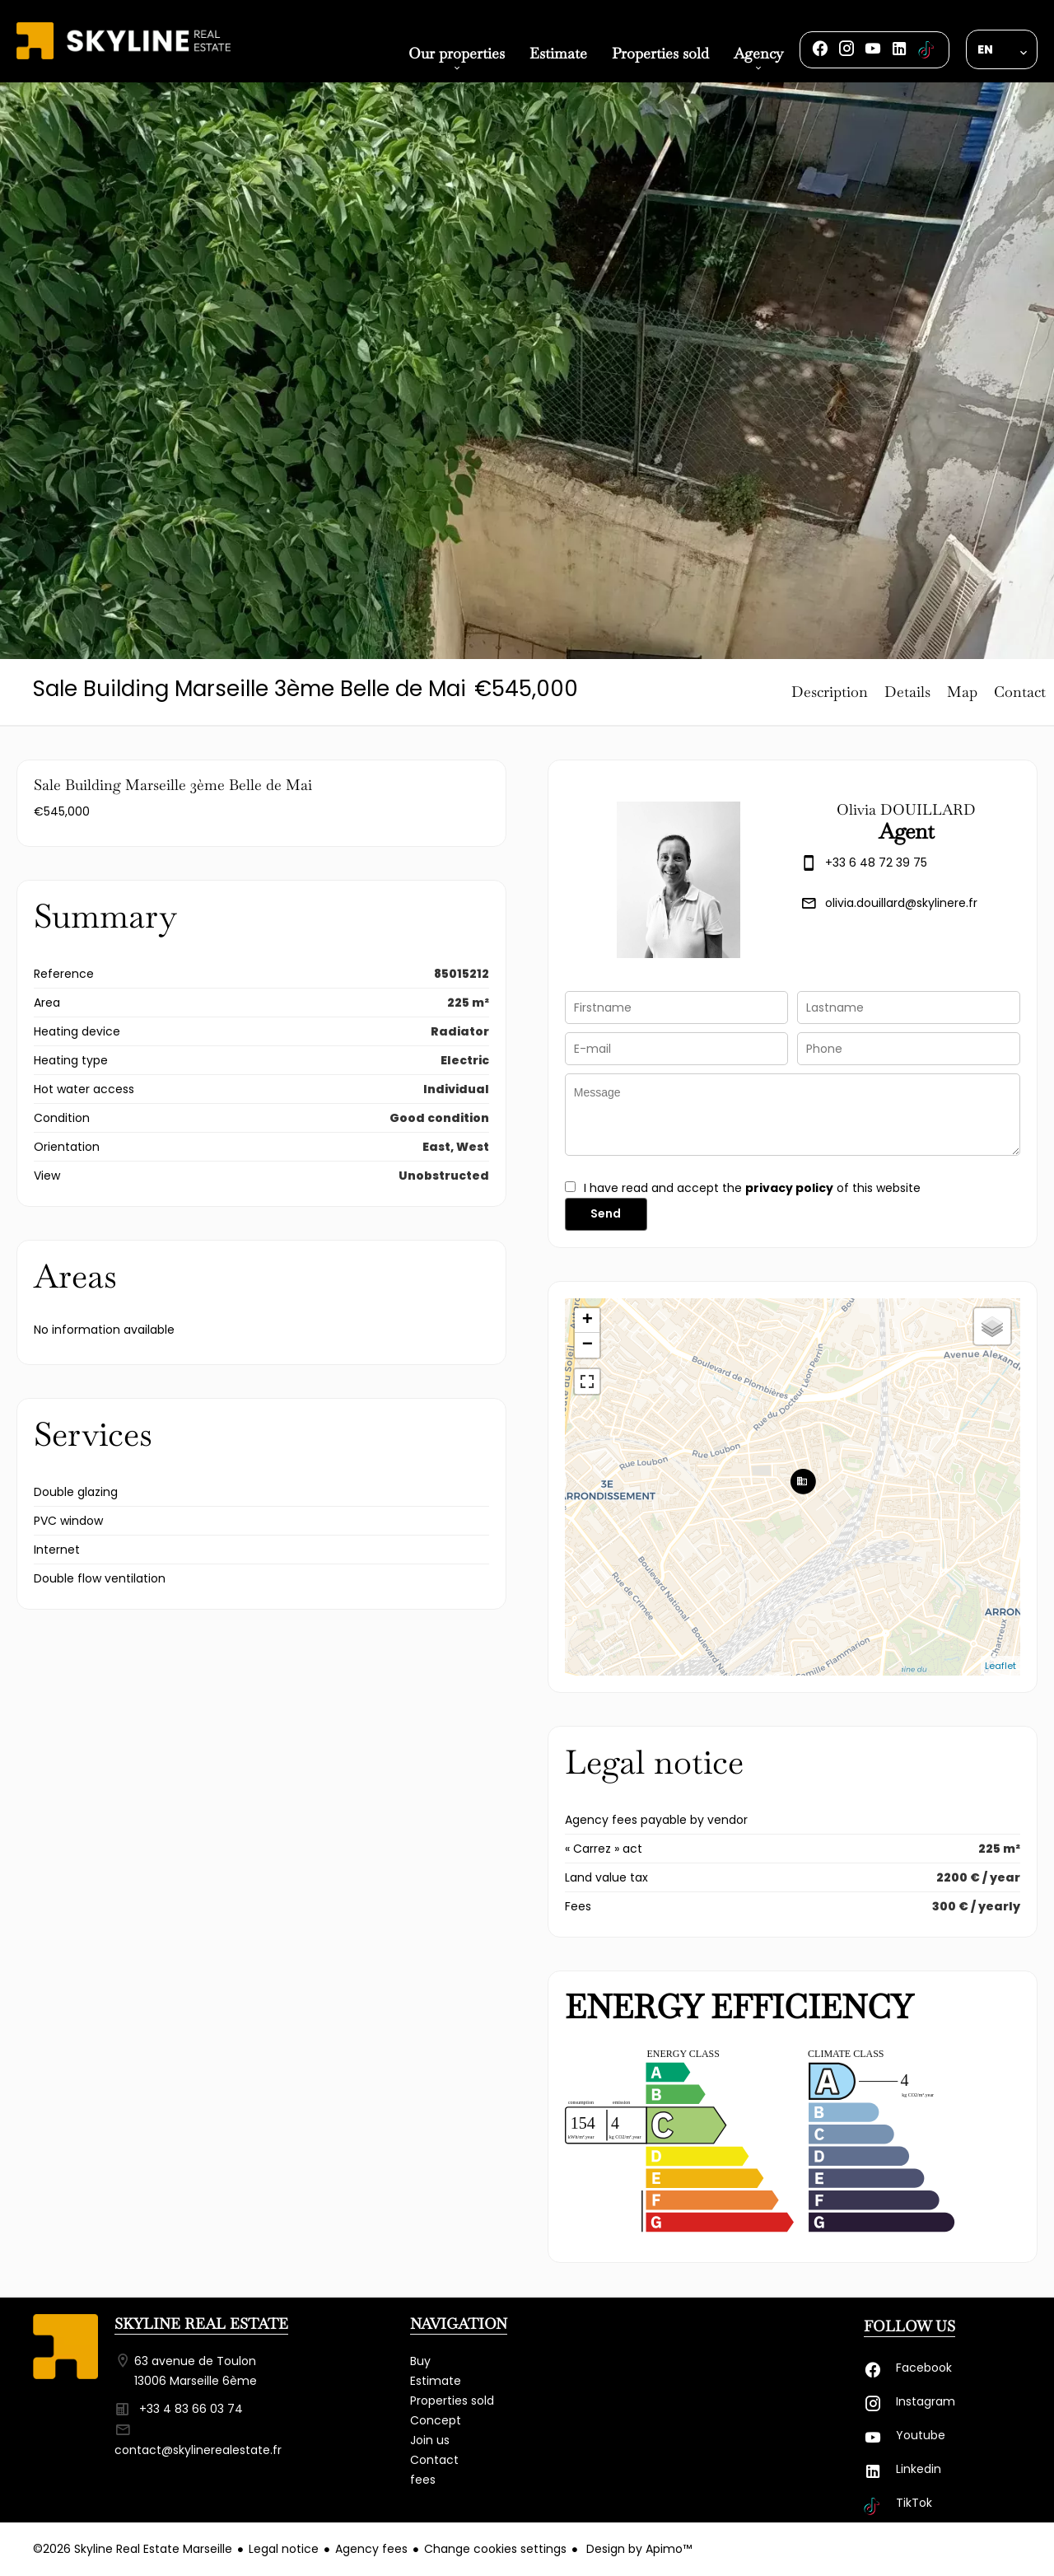 This screenshot has width=1054, height=2576. What do you see at coordinates (191, 2409) in the screenshot?
I see `+33 4 83 66 03 74` at bounding box center [191, 2409].